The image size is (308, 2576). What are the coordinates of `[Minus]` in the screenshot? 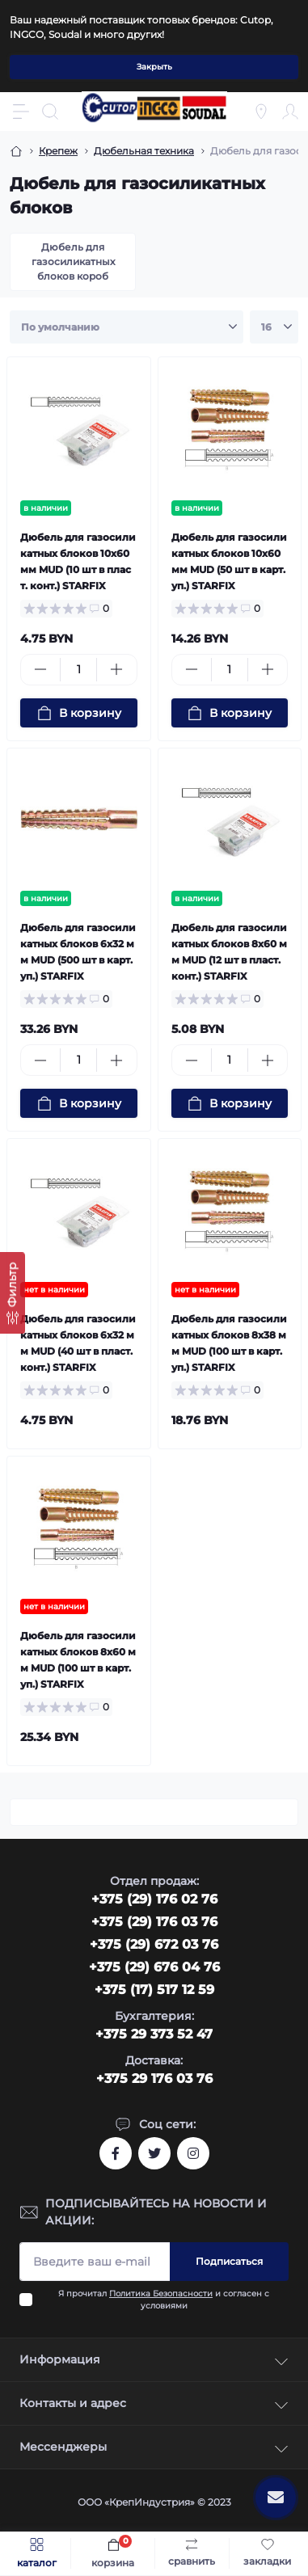 It's located at (40, 669).